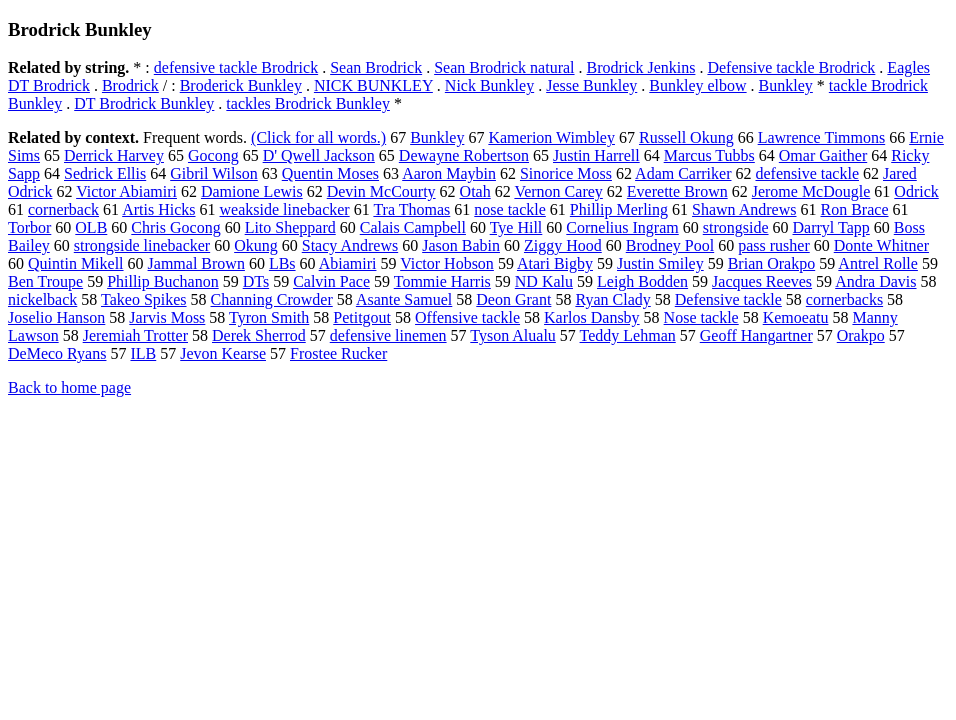 This screenshot has height=720, width=956. What do you see at coordinates (130, 85) in the screenshot?
I see `Brodrick` at bounding box center [130, 85].